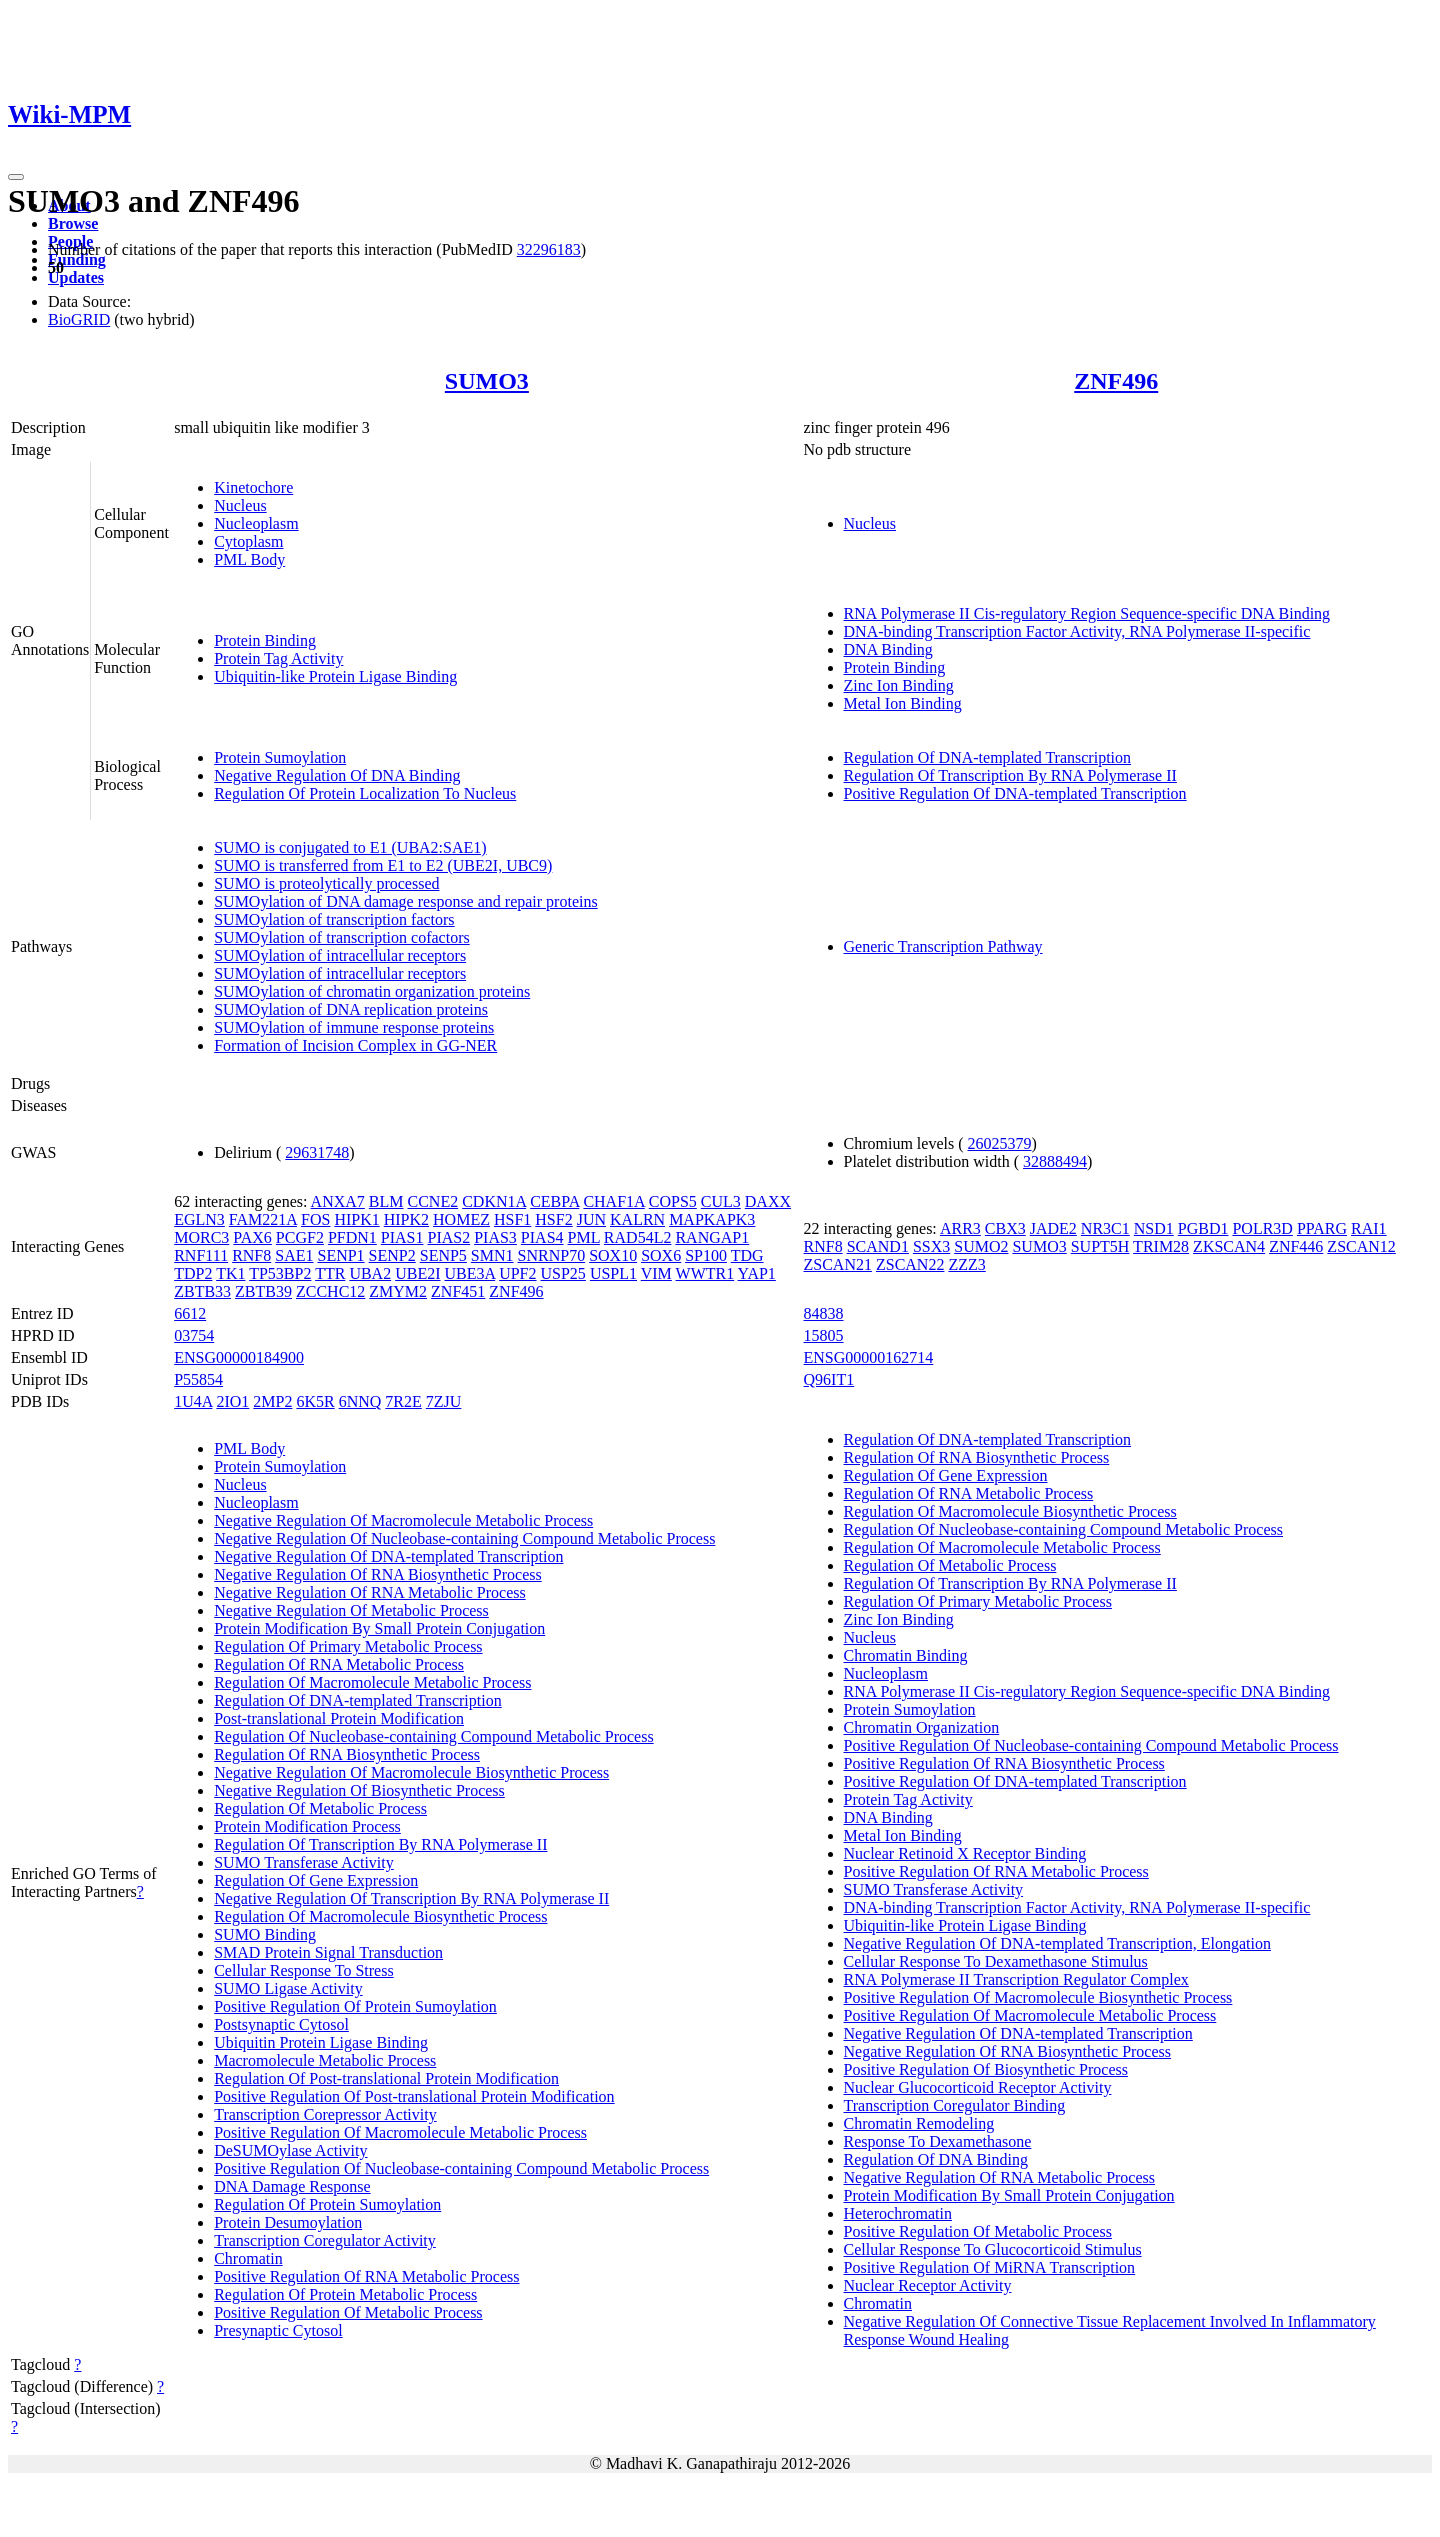 This screenshot has width=1440, height=2537. Describe the element at coordinates (338, 1201) in the screenshot. I see `ANXA7` at that location.